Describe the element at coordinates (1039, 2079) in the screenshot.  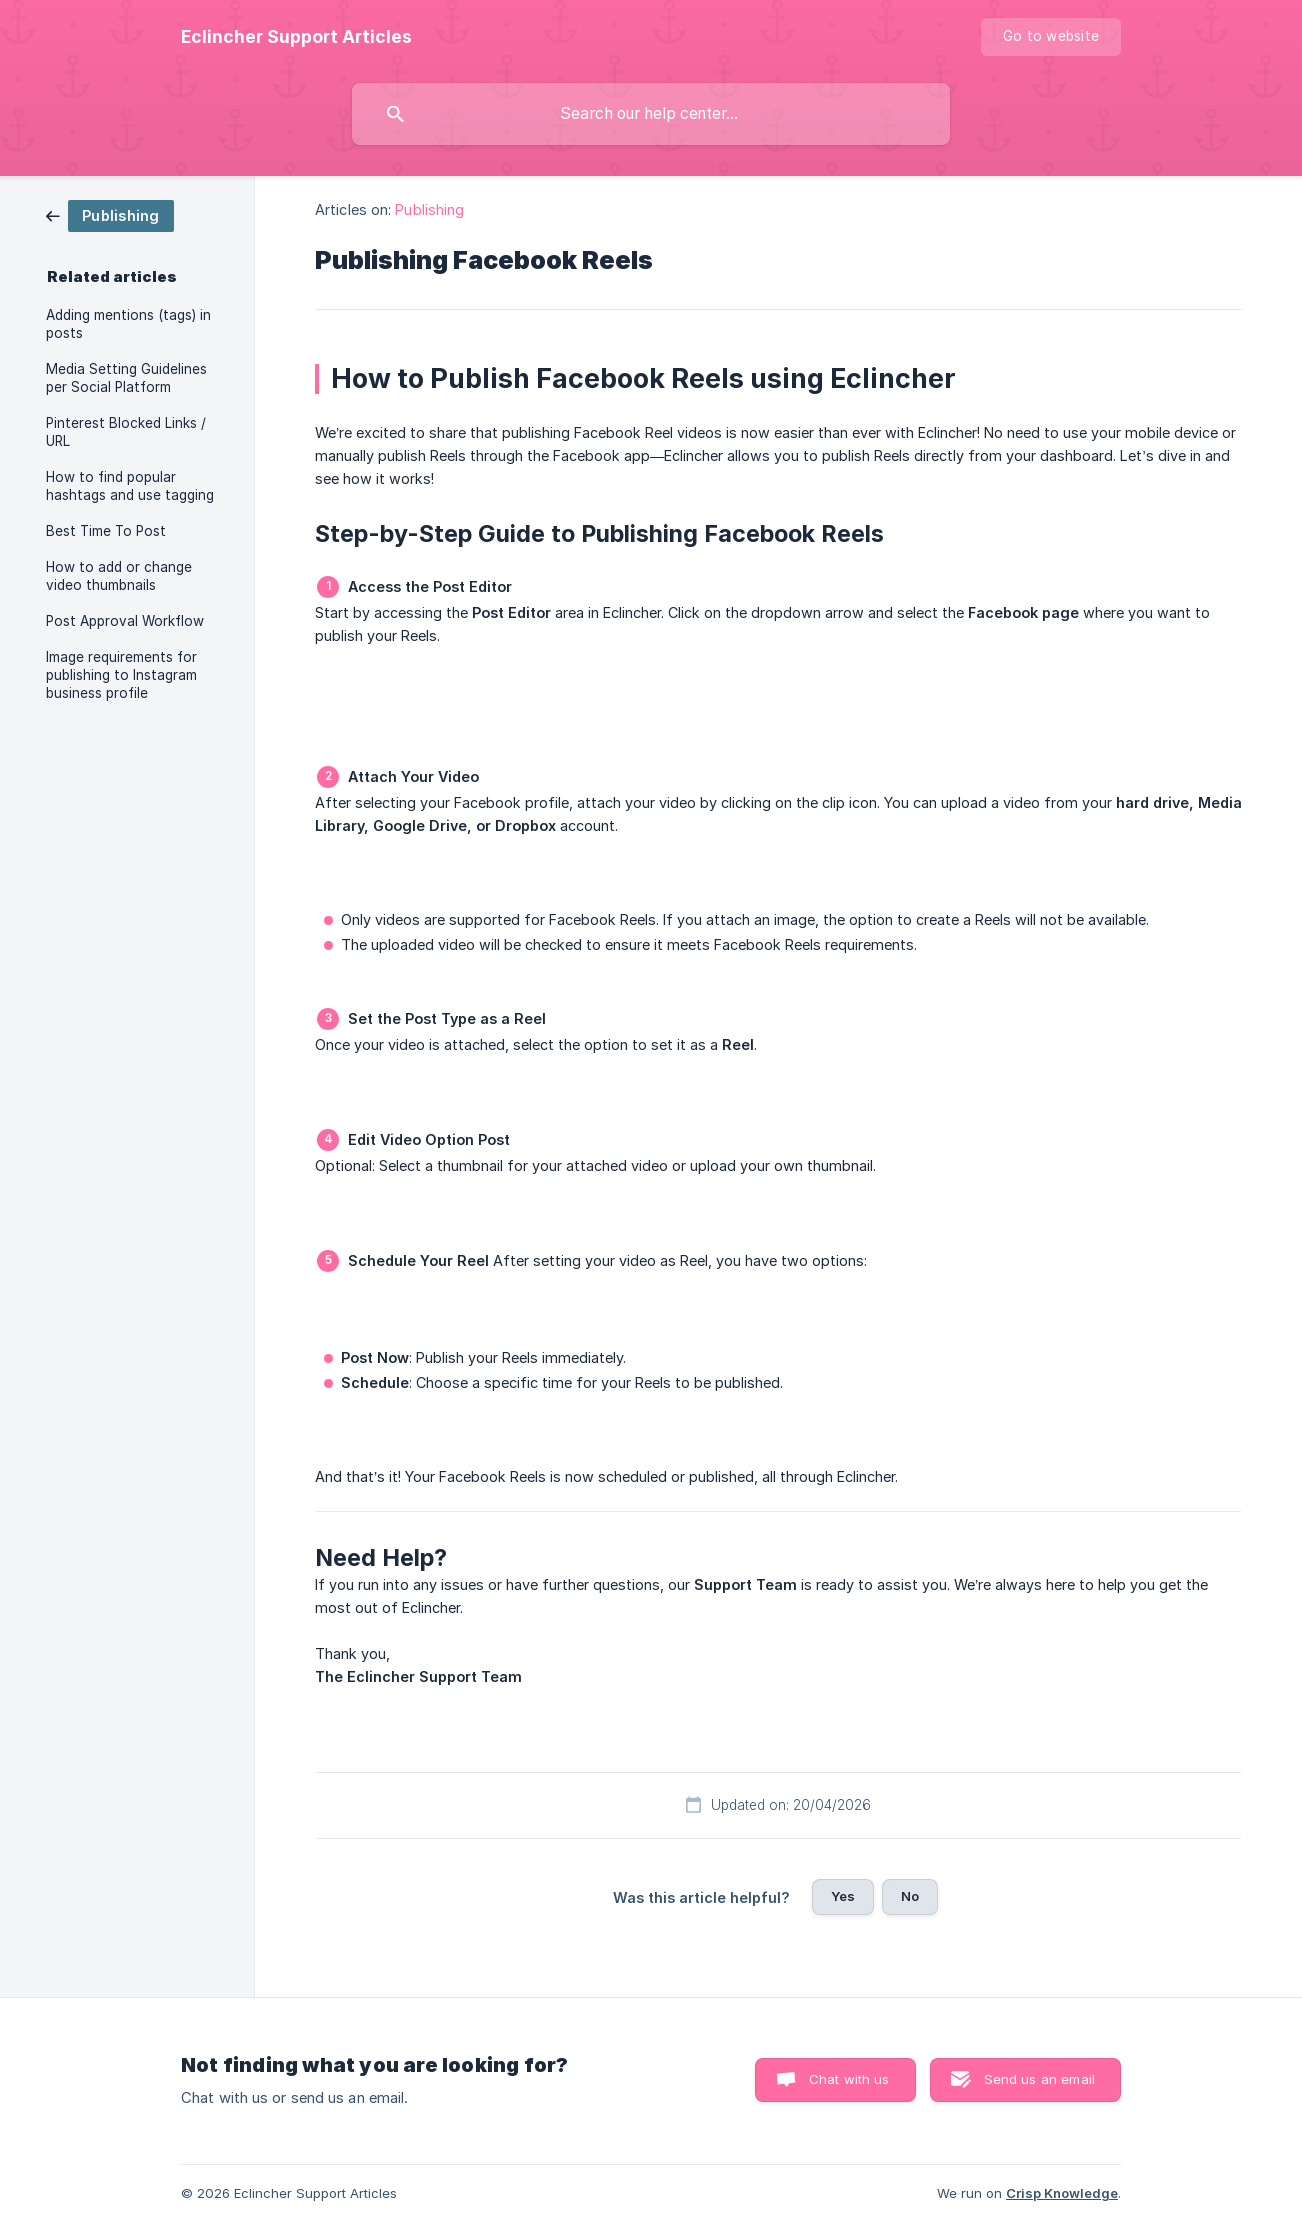
I see `Send us an email [button]` at that location.